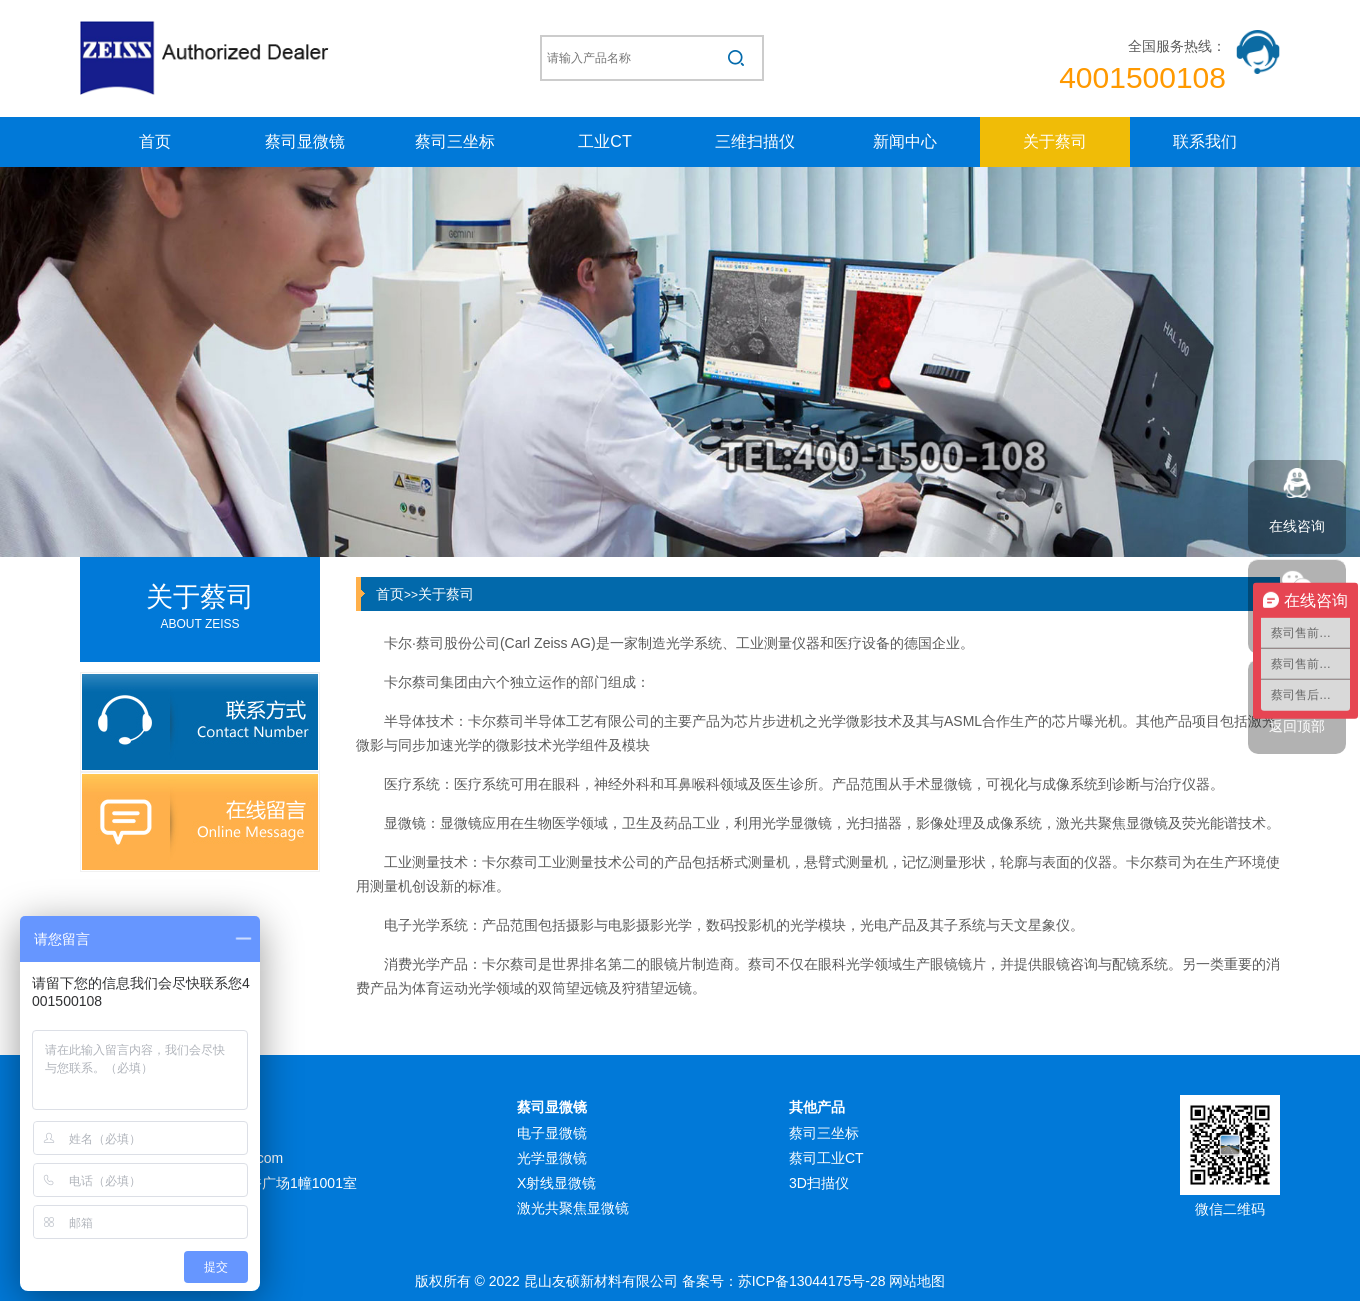 This screenshot has width=1360, height=1301. Describe the element at coordinates (556, 1183) in the screenshot. I see `X射线显微镜` at that location.